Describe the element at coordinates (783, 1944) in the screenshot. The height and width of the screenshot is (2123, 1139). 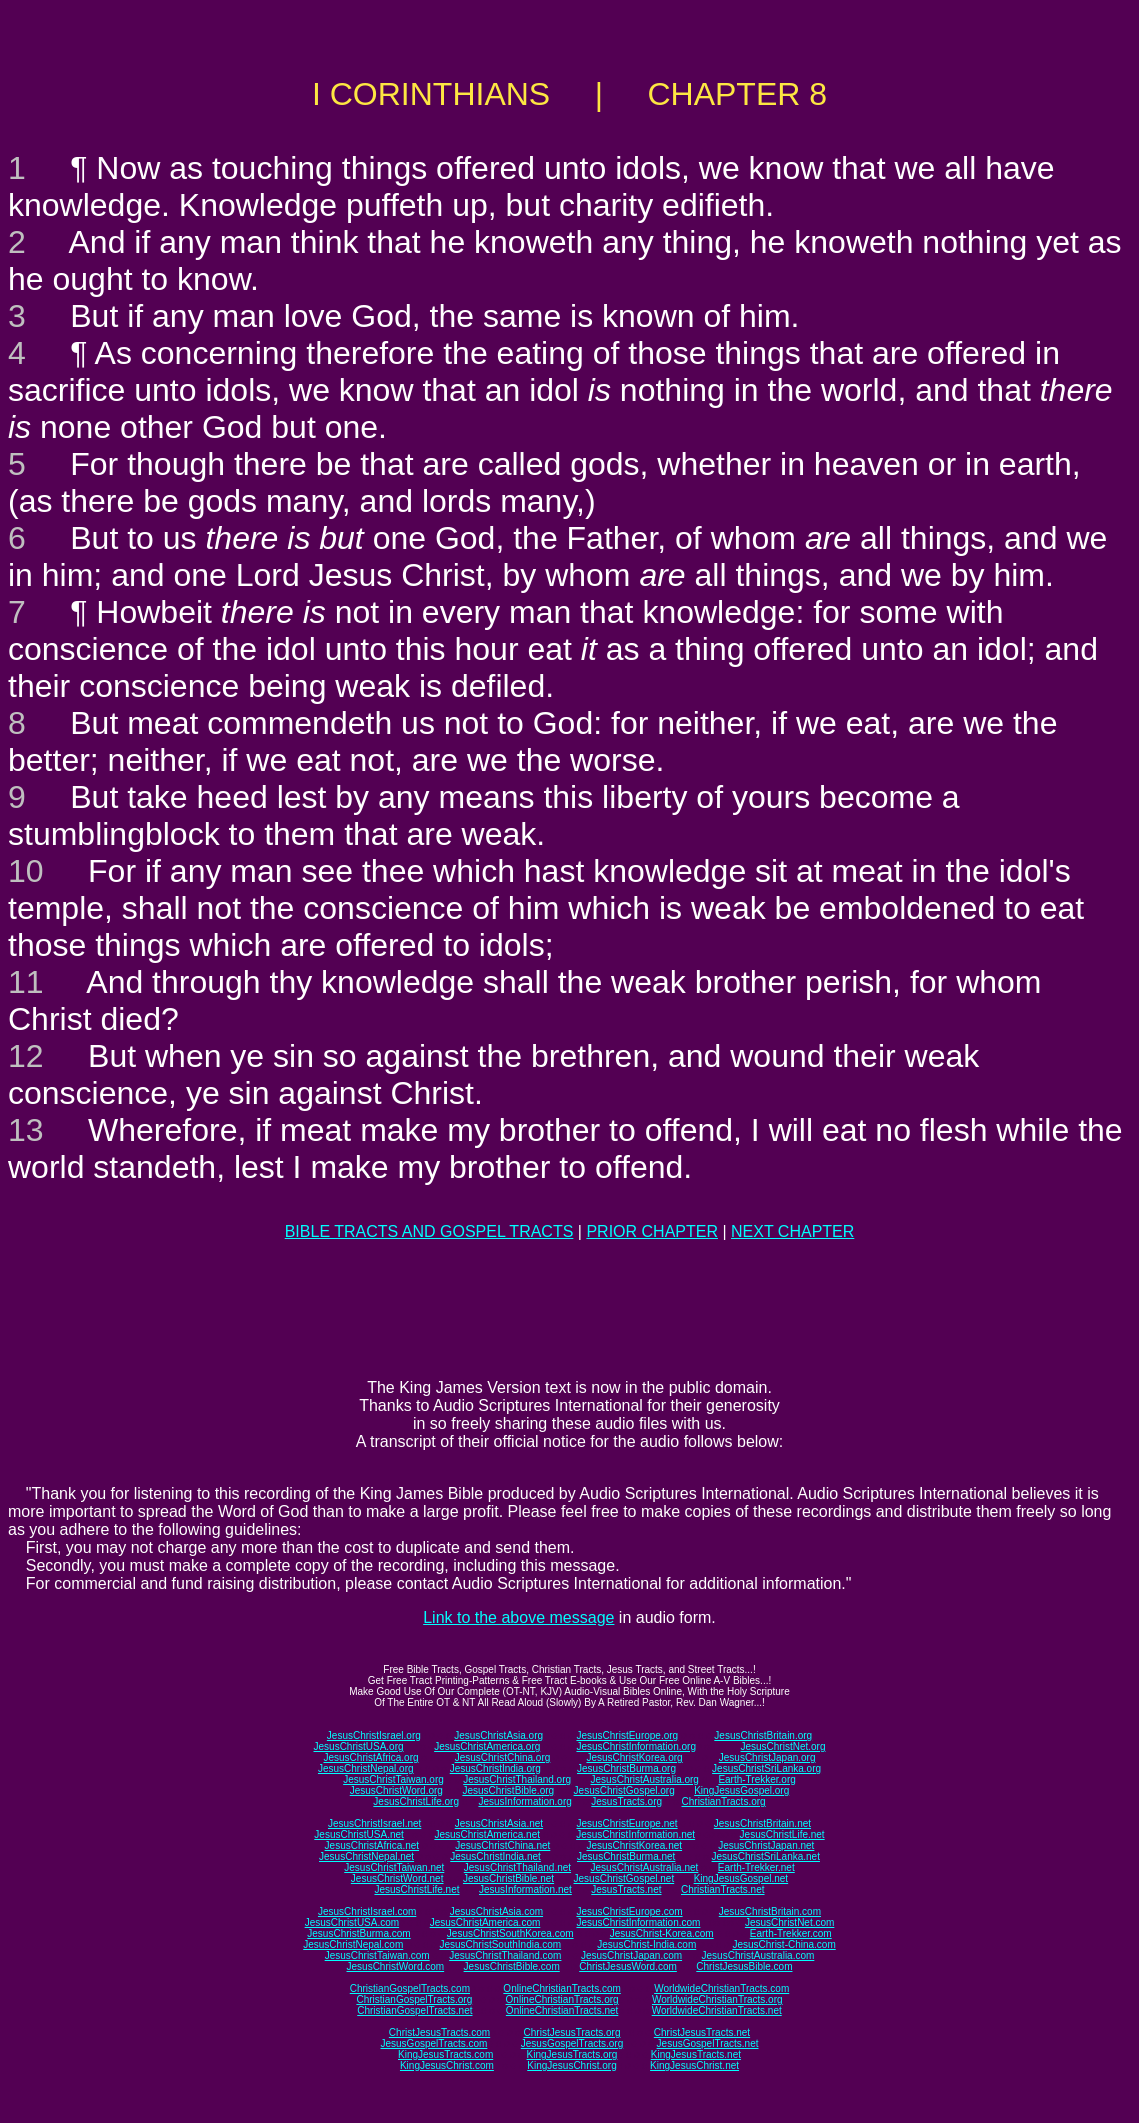
I see `JesusChrist-China.com` at that location.